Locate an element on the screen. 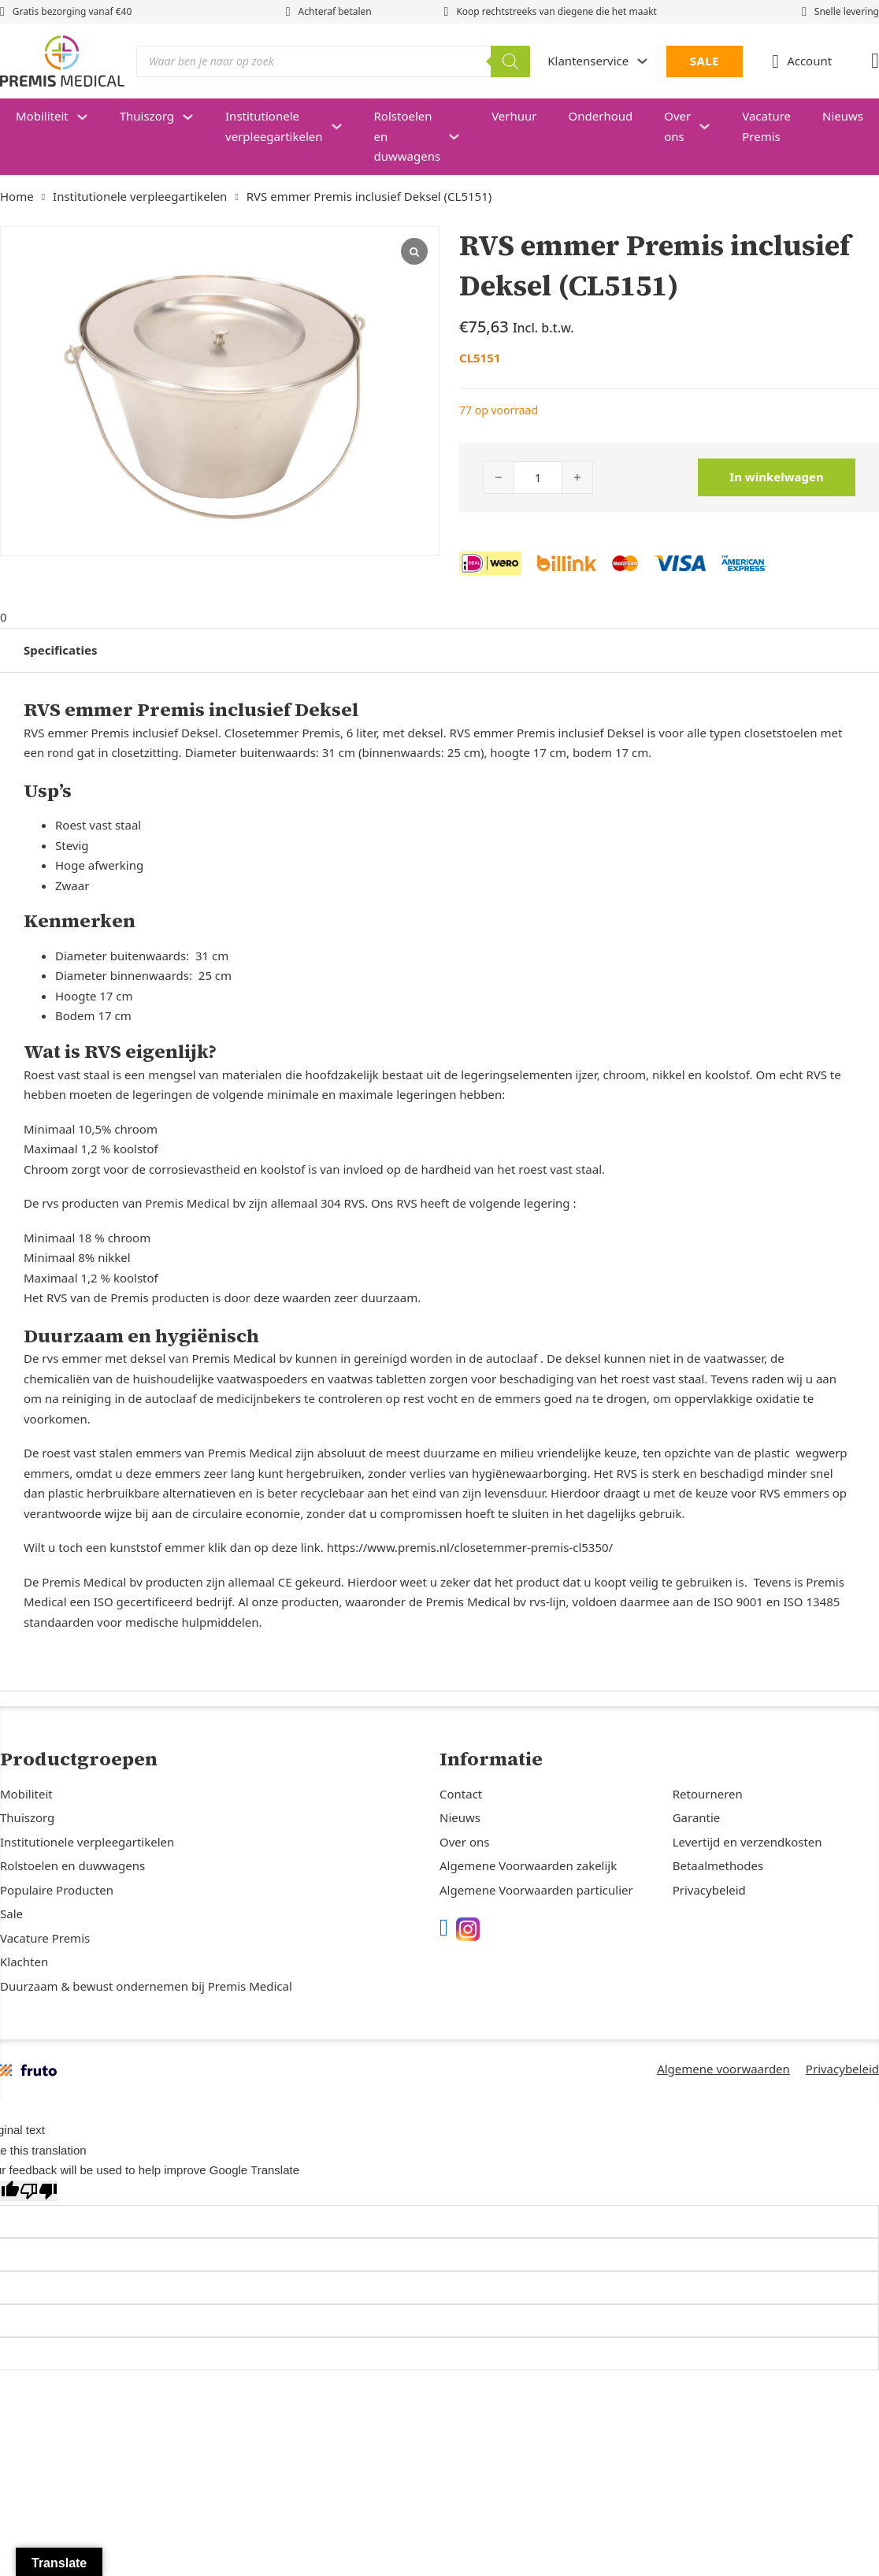  [Mobiliteit Submenu] is located at coordinates (90, 117).